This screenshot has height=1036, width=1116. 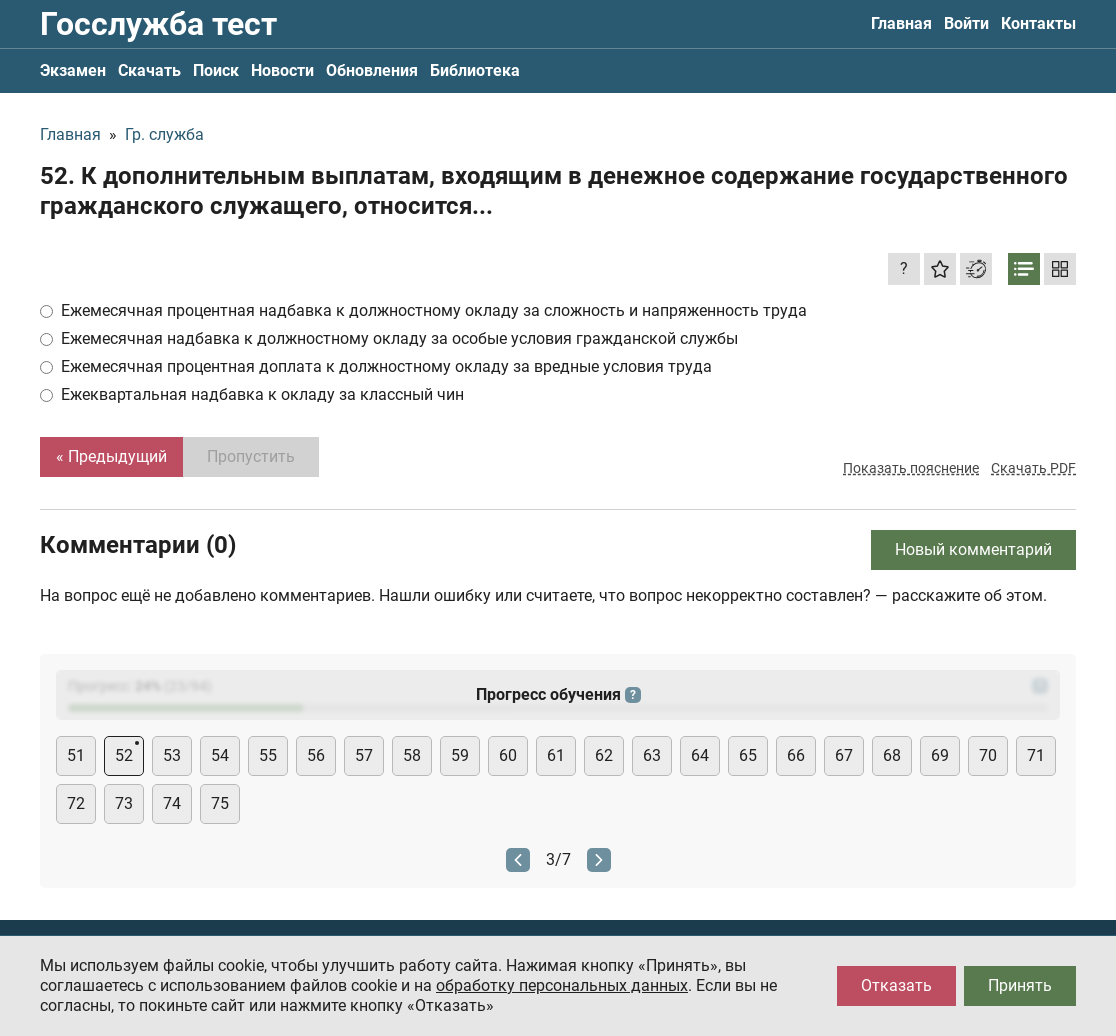 I want to click on 63, so click(x=652, y=755).